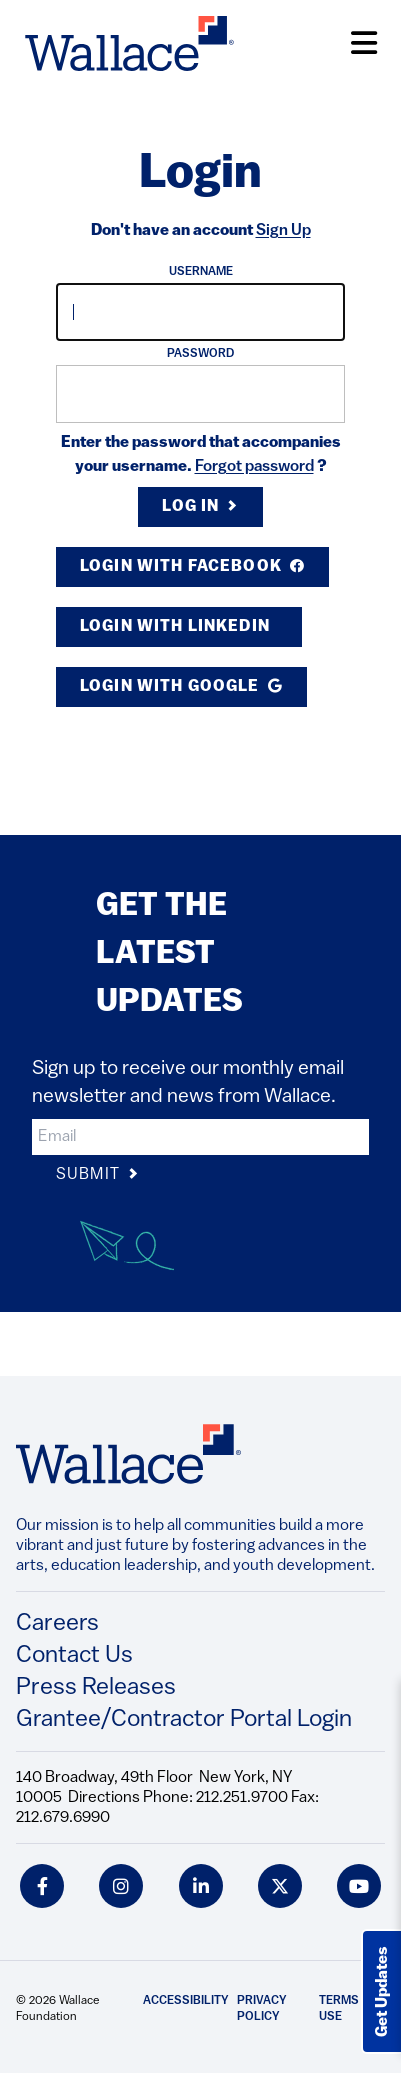 The image size is (401, 2074). Describe the element at coordinates (97, 1175) in the screenshot. I see `Submit` at that location.